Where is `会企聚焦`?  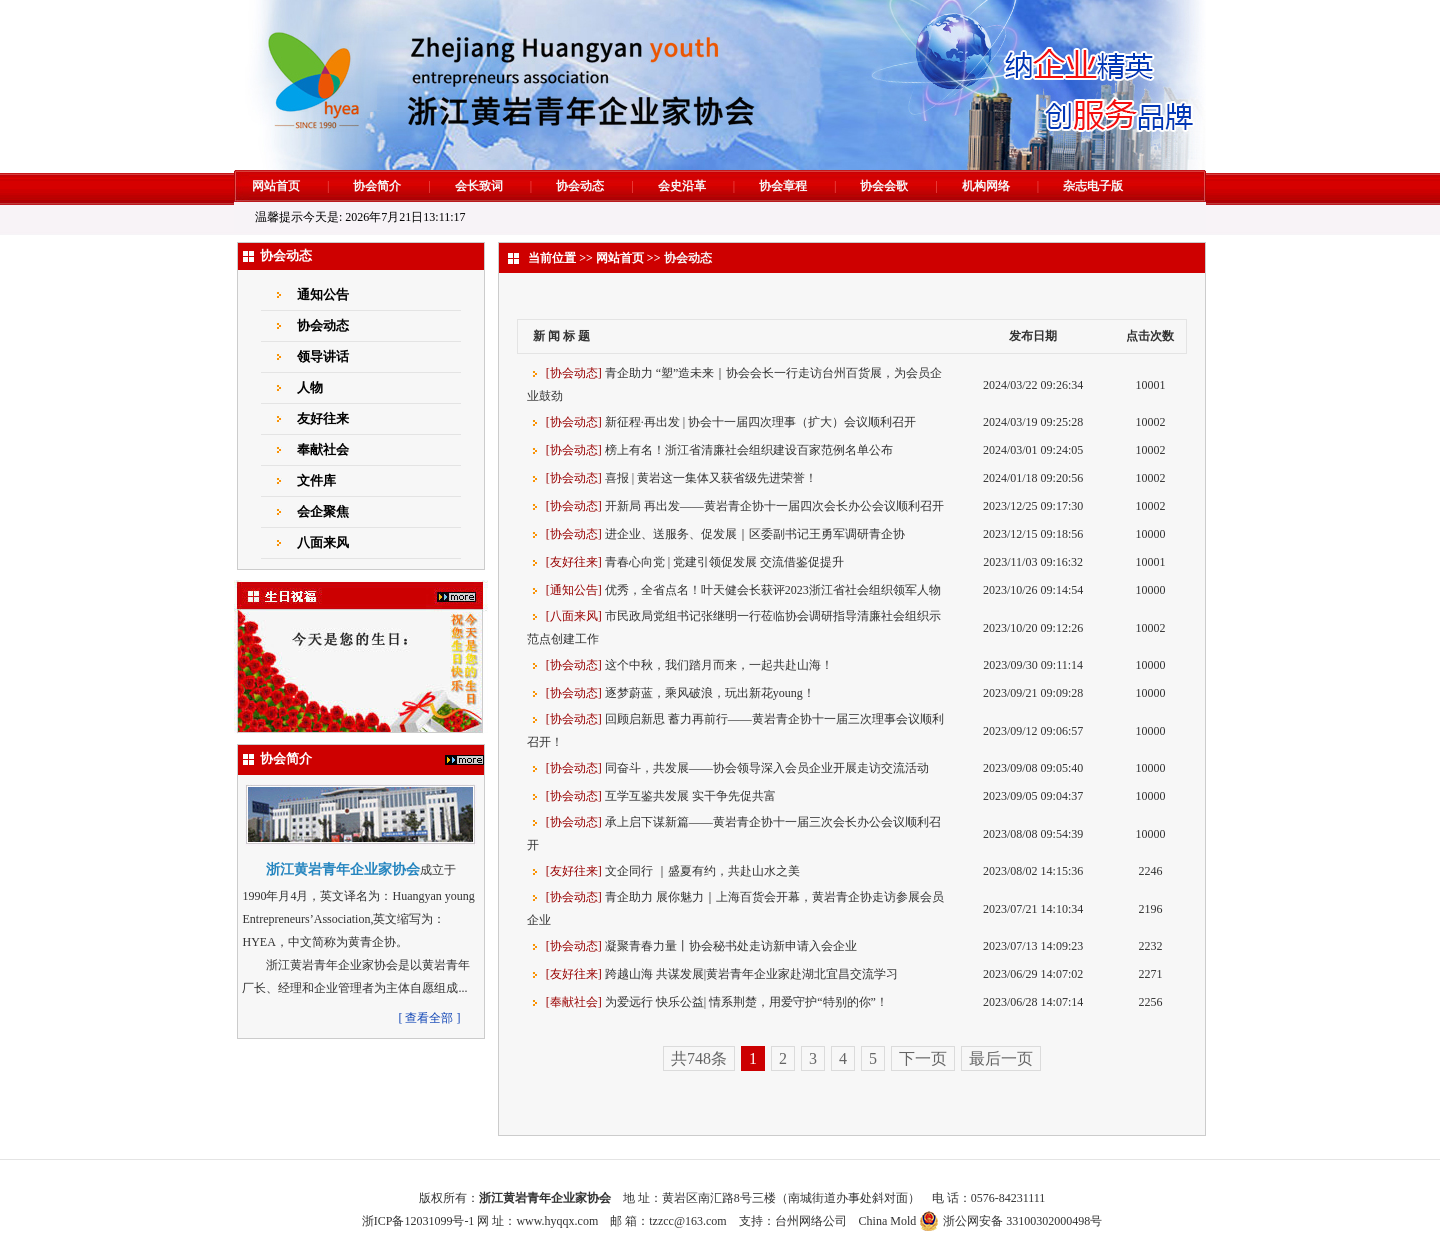 会企聚焦 is located at coordinates (323, 511).